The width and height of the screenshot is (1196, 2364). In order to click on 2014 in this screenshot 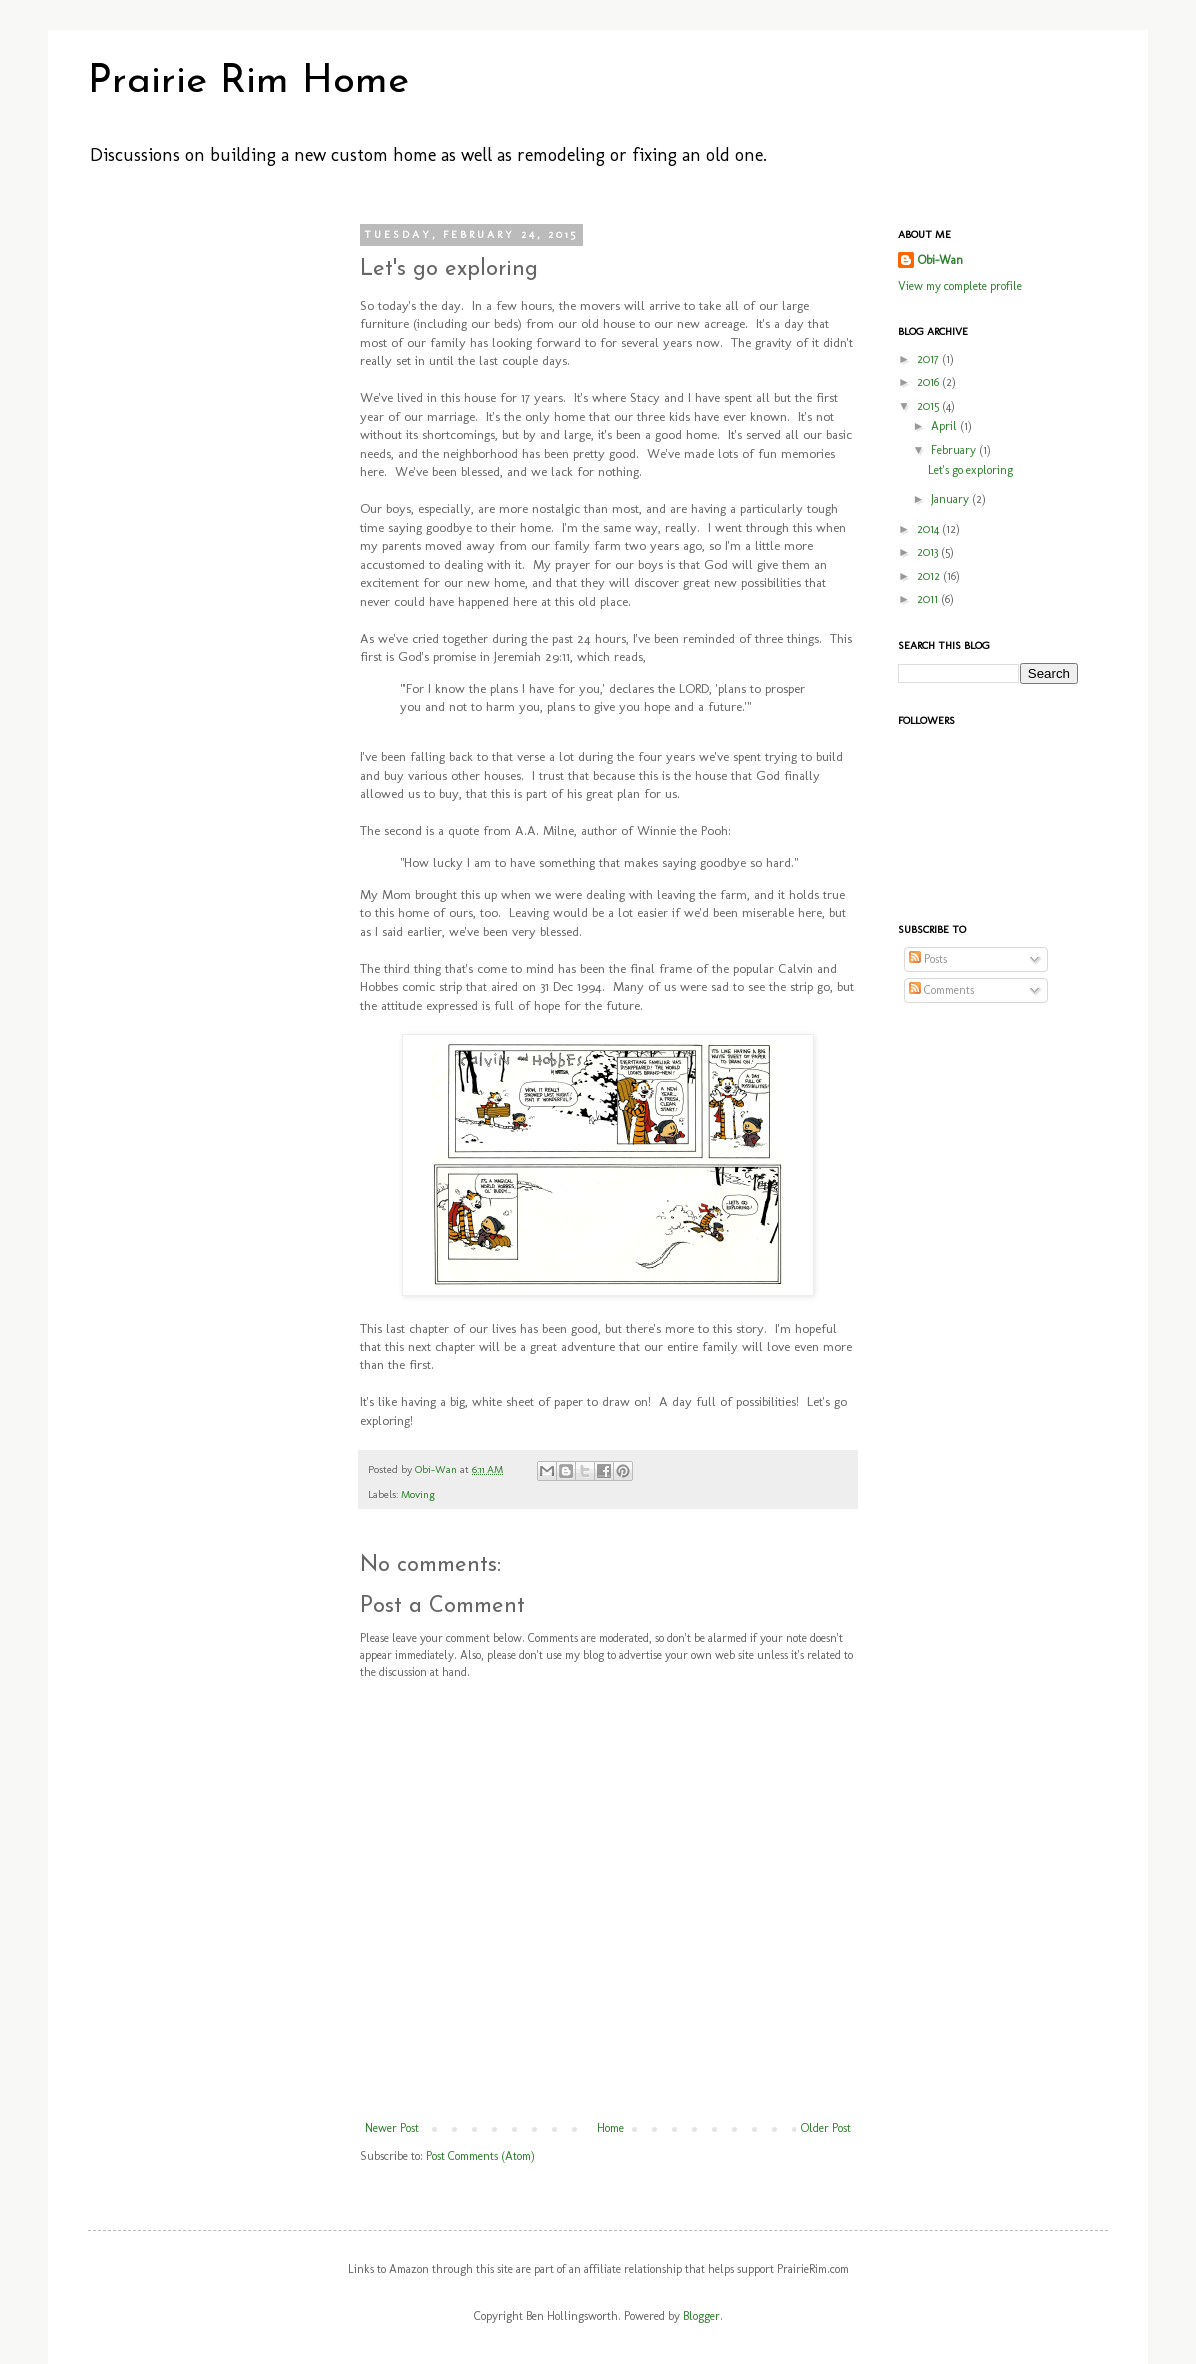, I will do `click(929, 529)`.